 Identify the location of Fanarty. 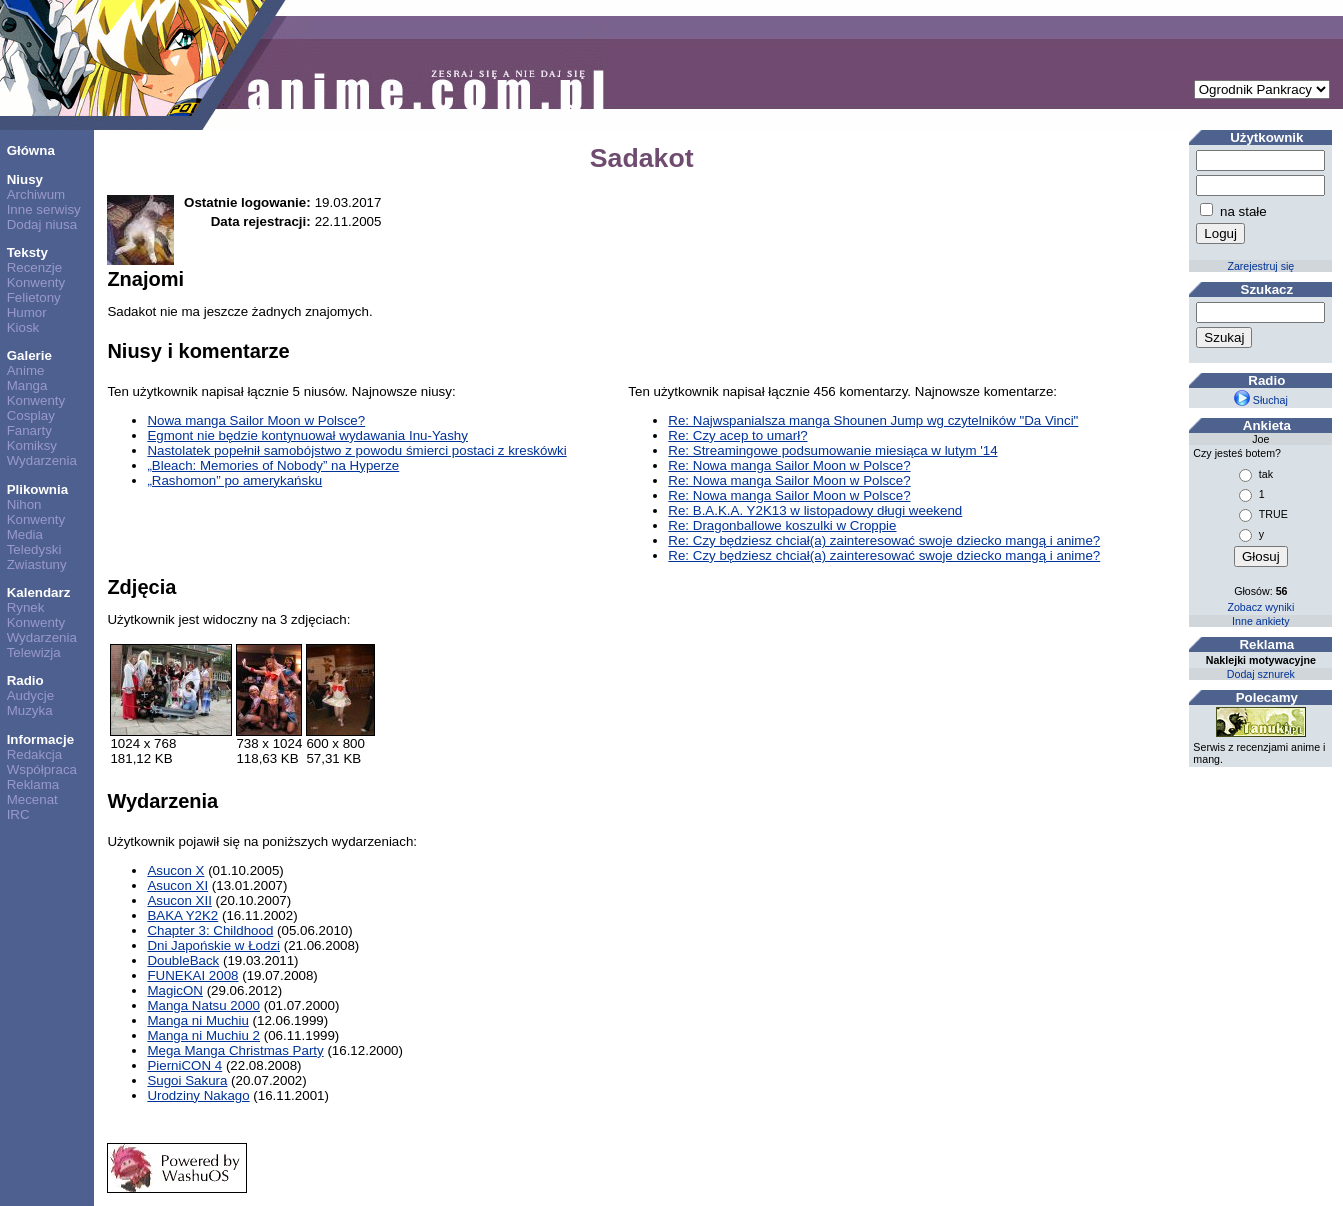
(29, 430).